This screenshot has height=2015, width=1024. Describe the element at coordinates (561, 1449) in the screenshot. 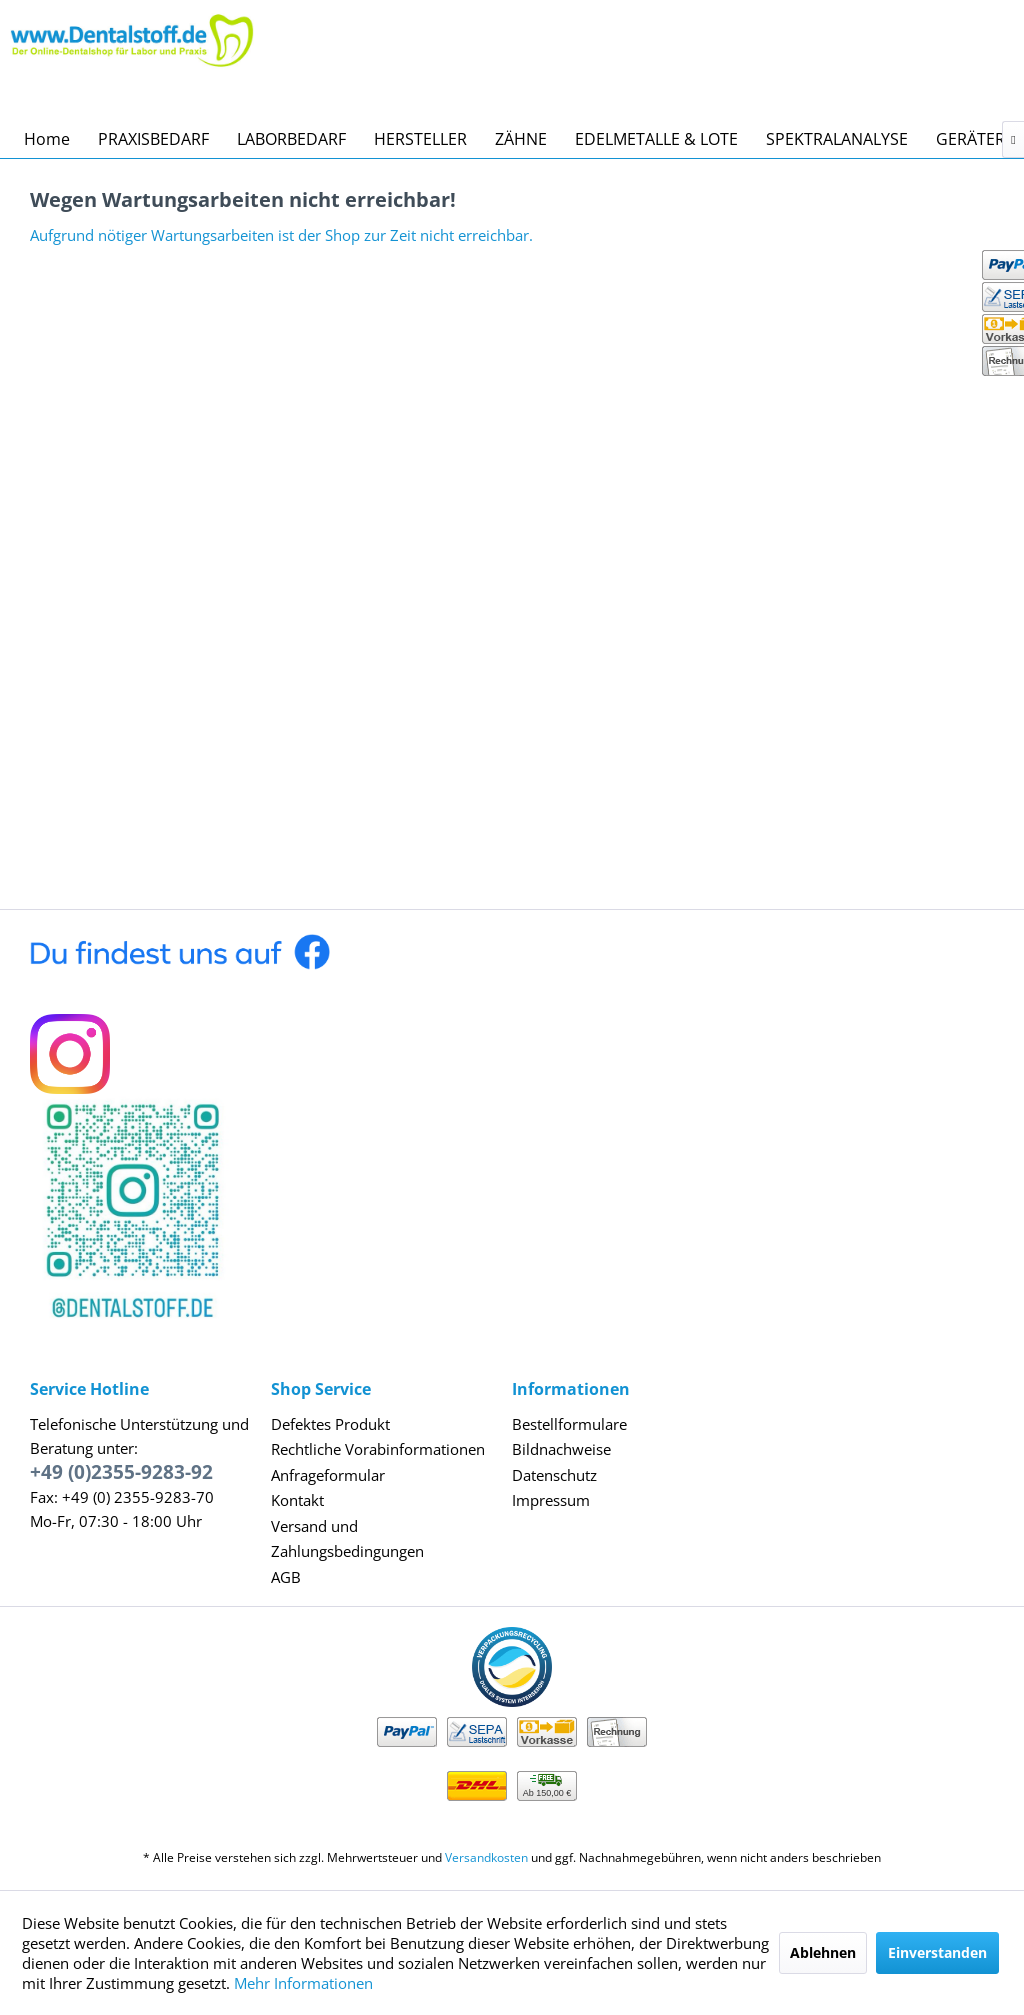

I see `Bildnachweise` at that location.